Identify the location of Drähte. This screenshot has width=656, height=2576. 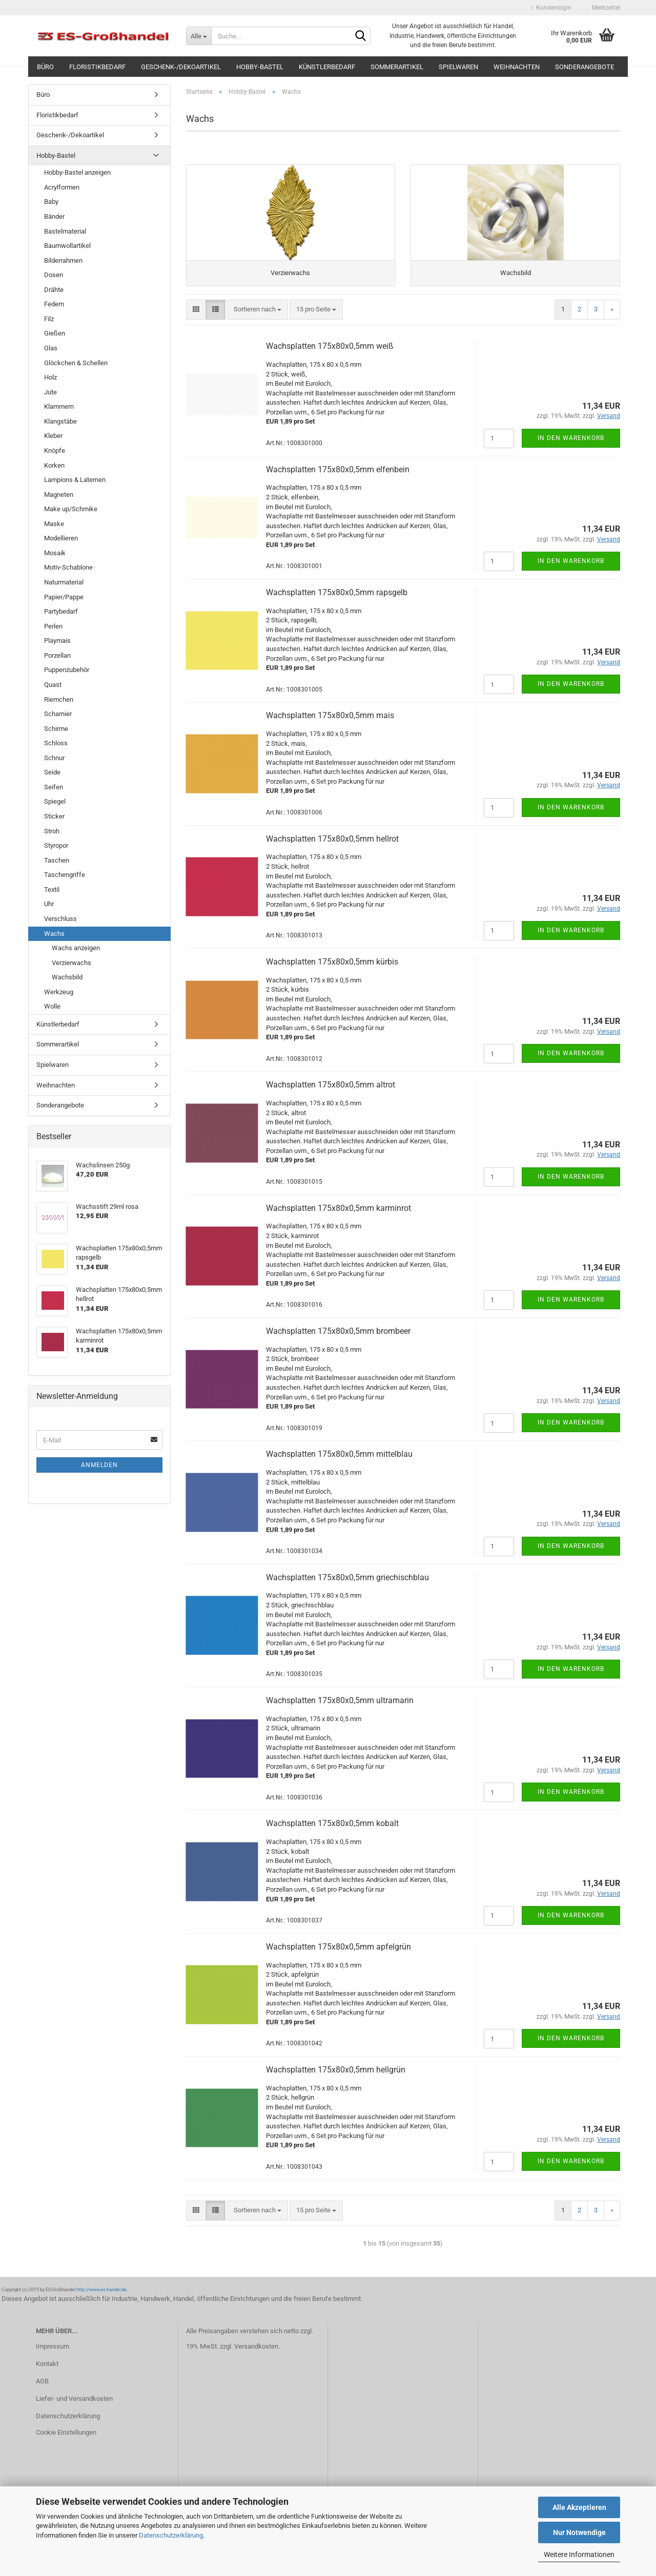
(54, 290).